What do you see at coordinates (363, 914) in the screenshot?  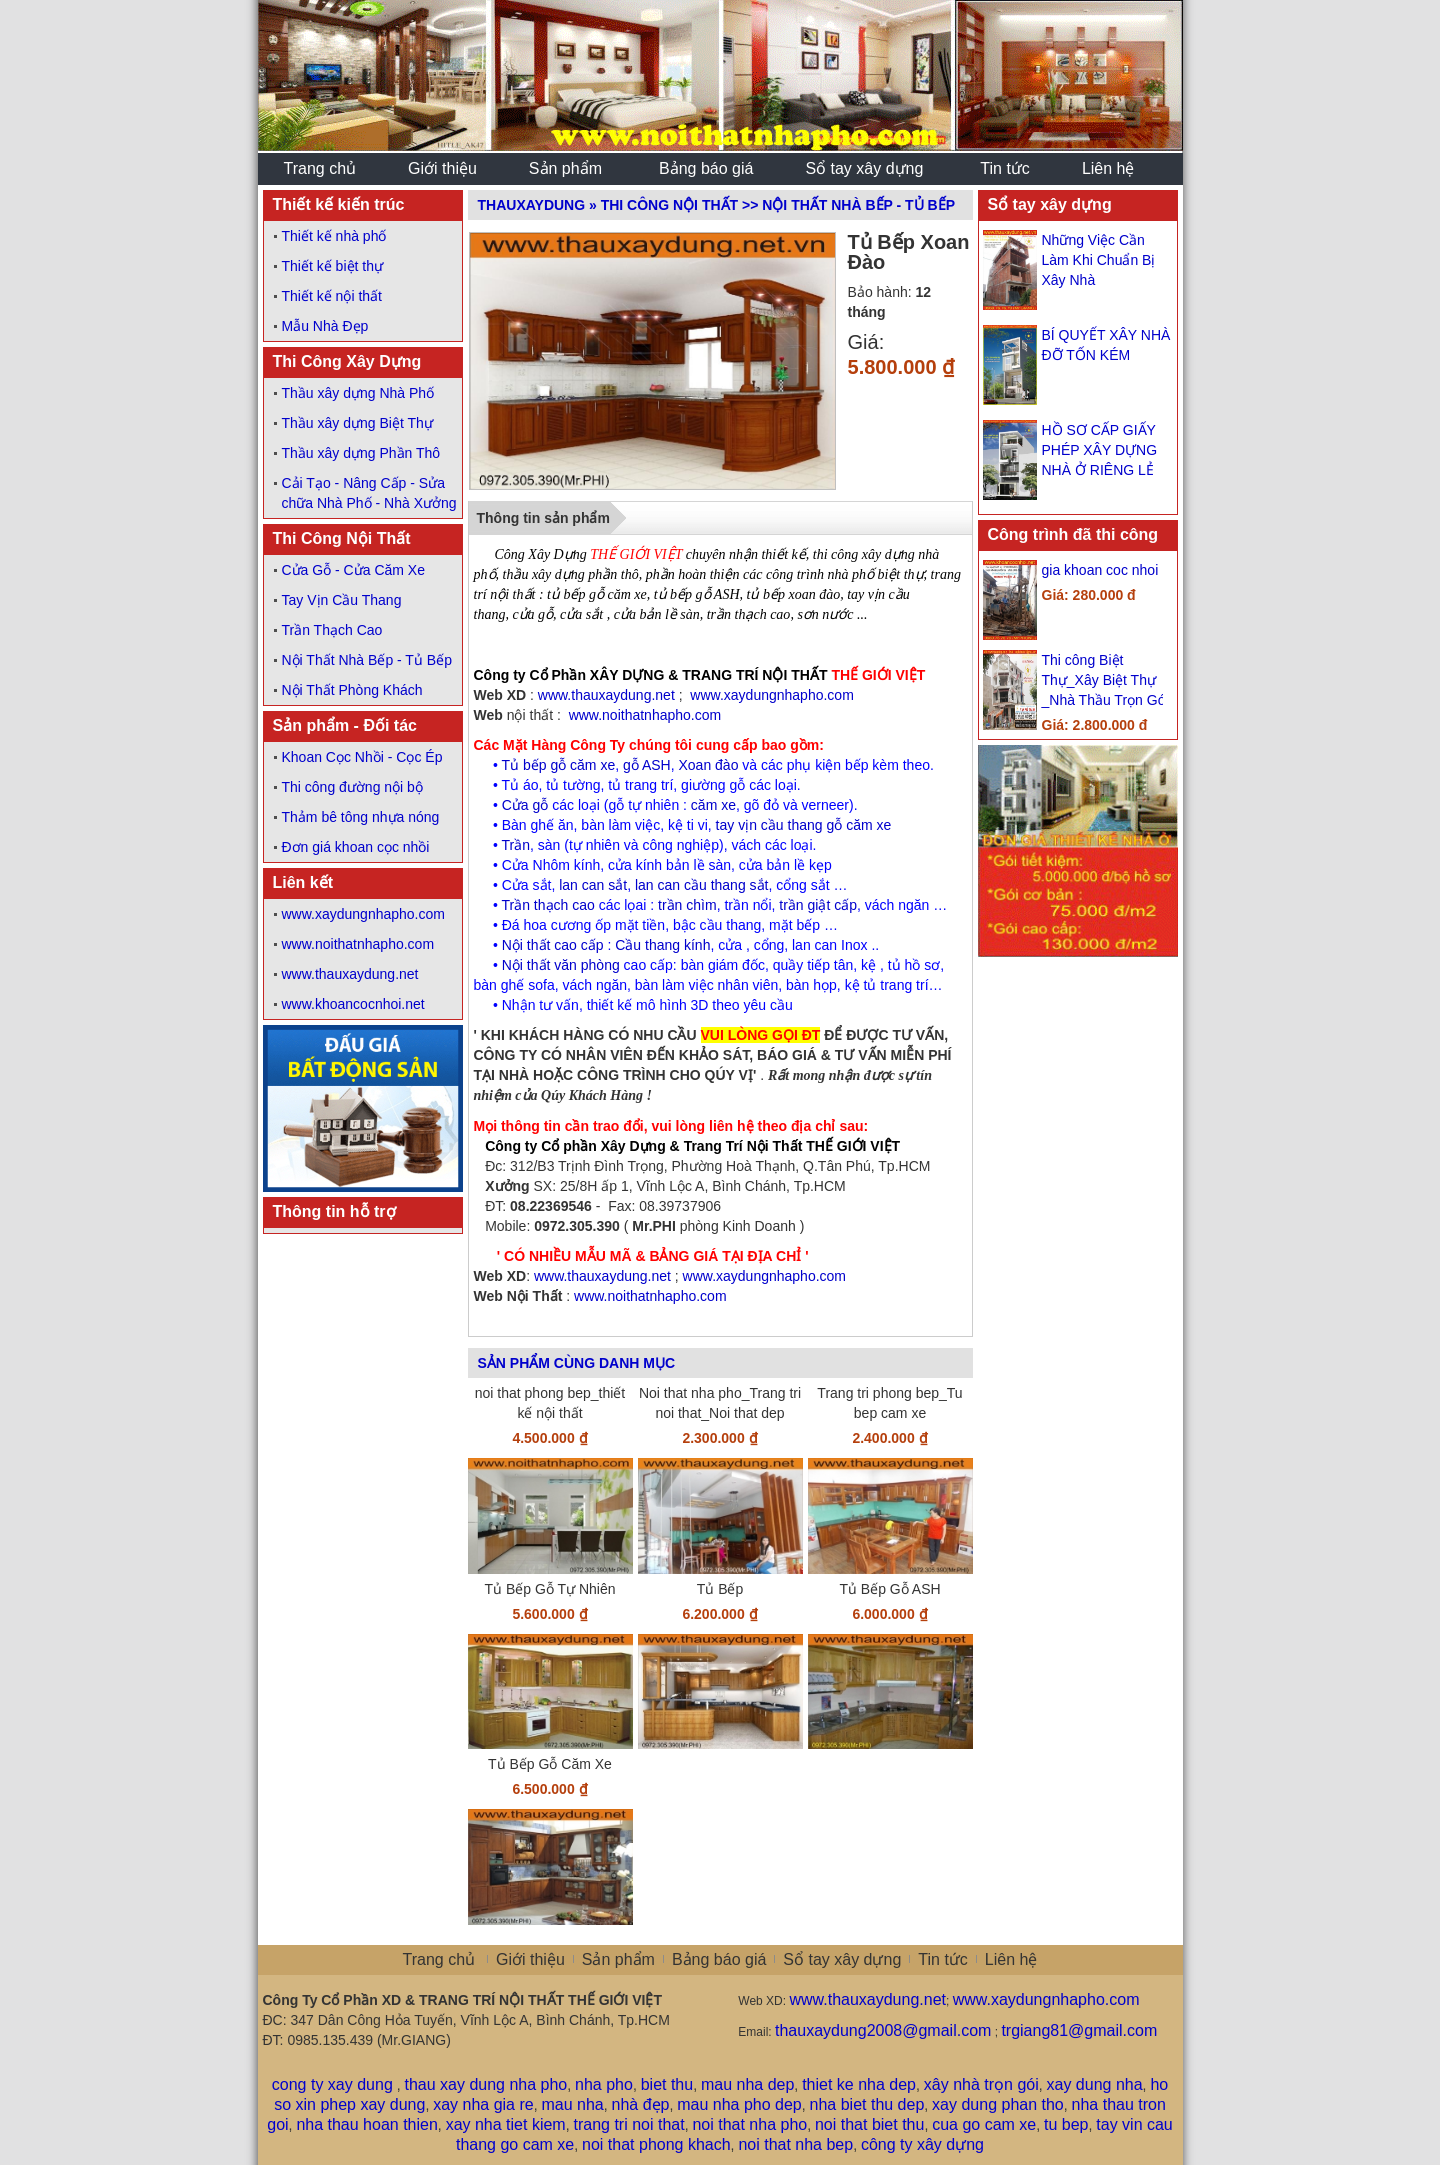 I see `www.xaydungnhapho.com` at bounding box center [363, 914].